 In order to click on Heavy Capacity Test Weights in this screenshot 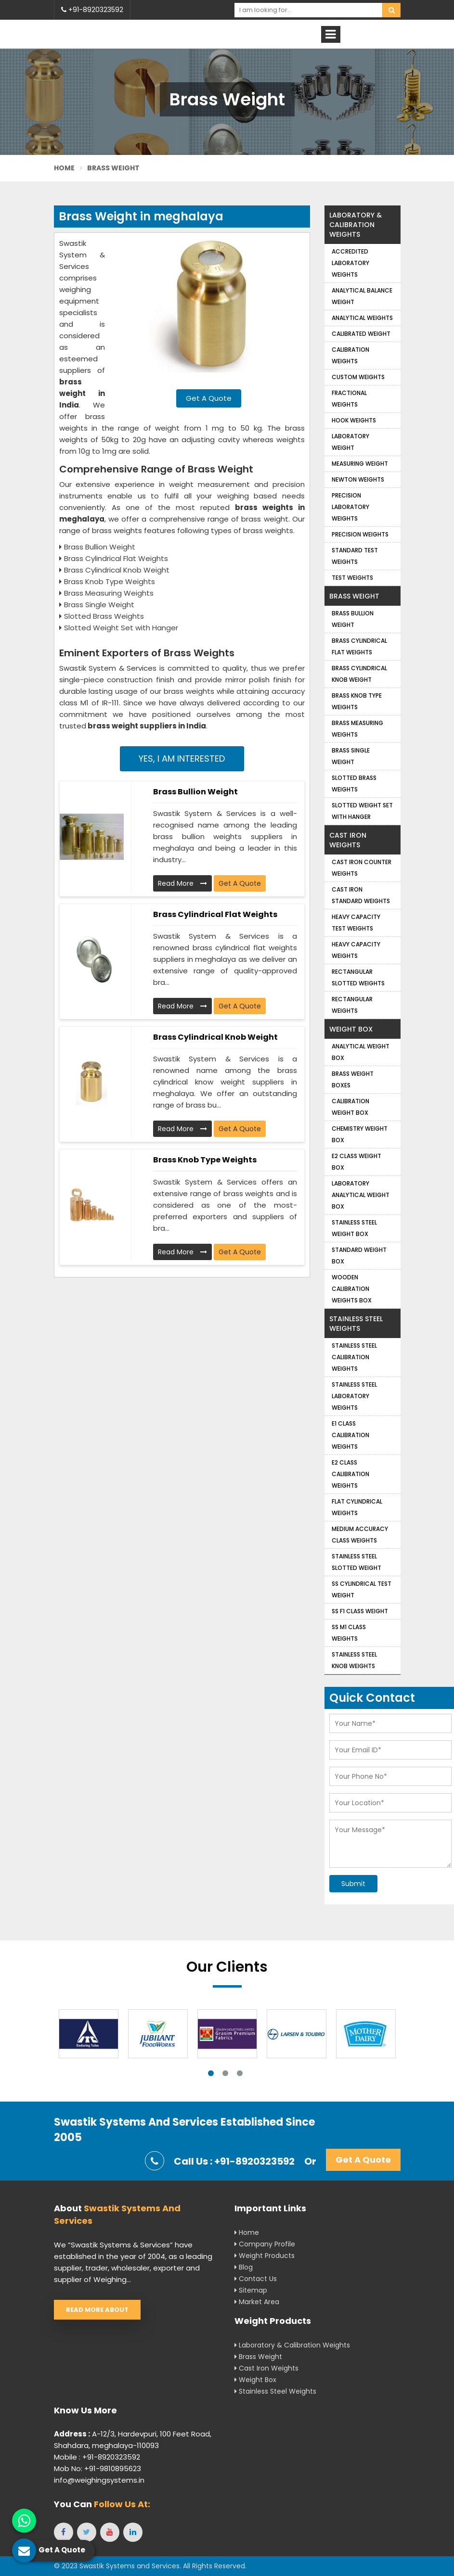, I will do `click(356, 922)`.